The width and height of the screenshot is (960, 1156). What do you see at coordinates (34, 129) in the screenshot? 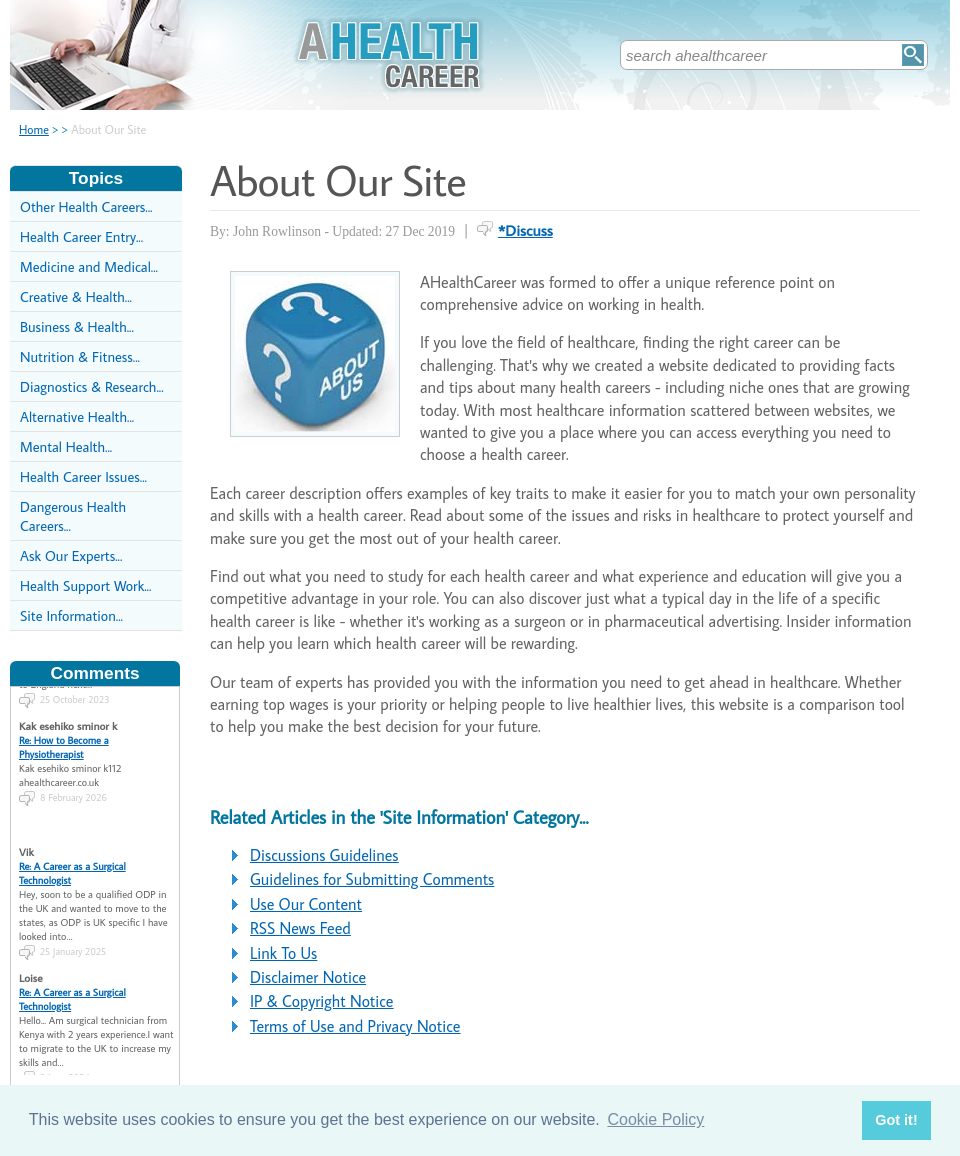
I see `Home` at bounding box center [34, 129].